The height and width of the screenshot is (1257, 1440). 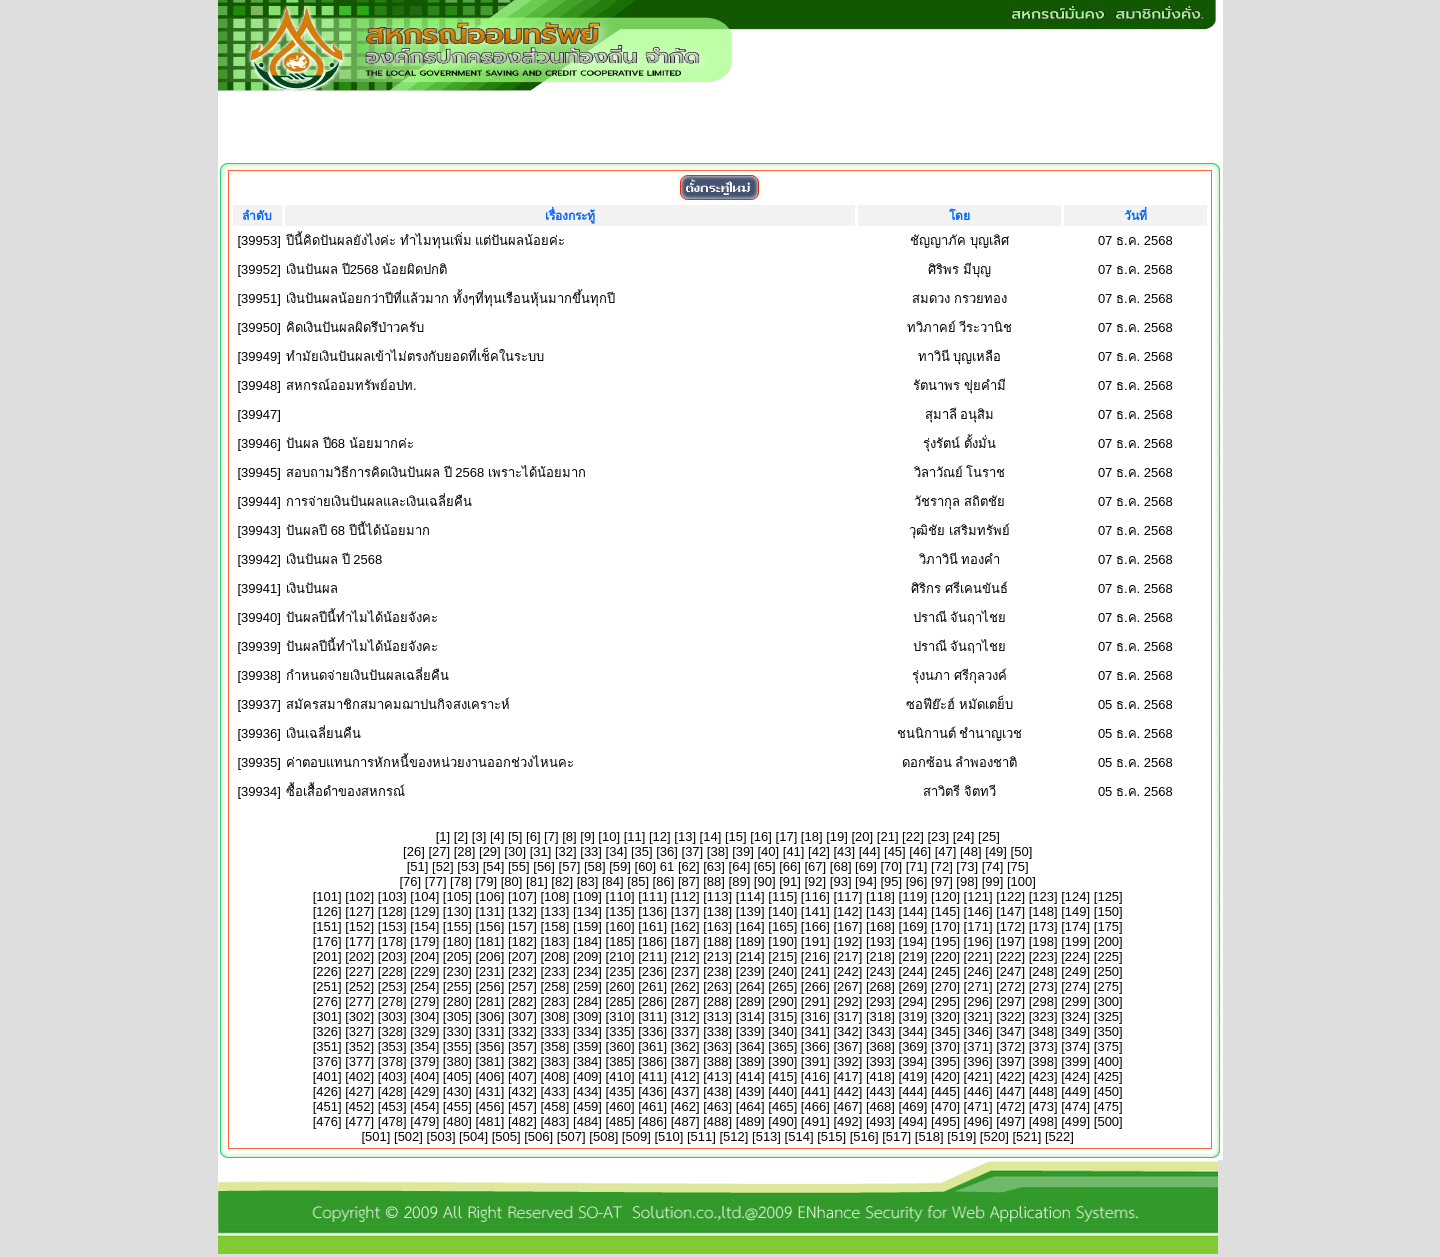 What do you see at coordinates (620, 986) in the screenshot?
I see `260` at bounding box center [620, 986].